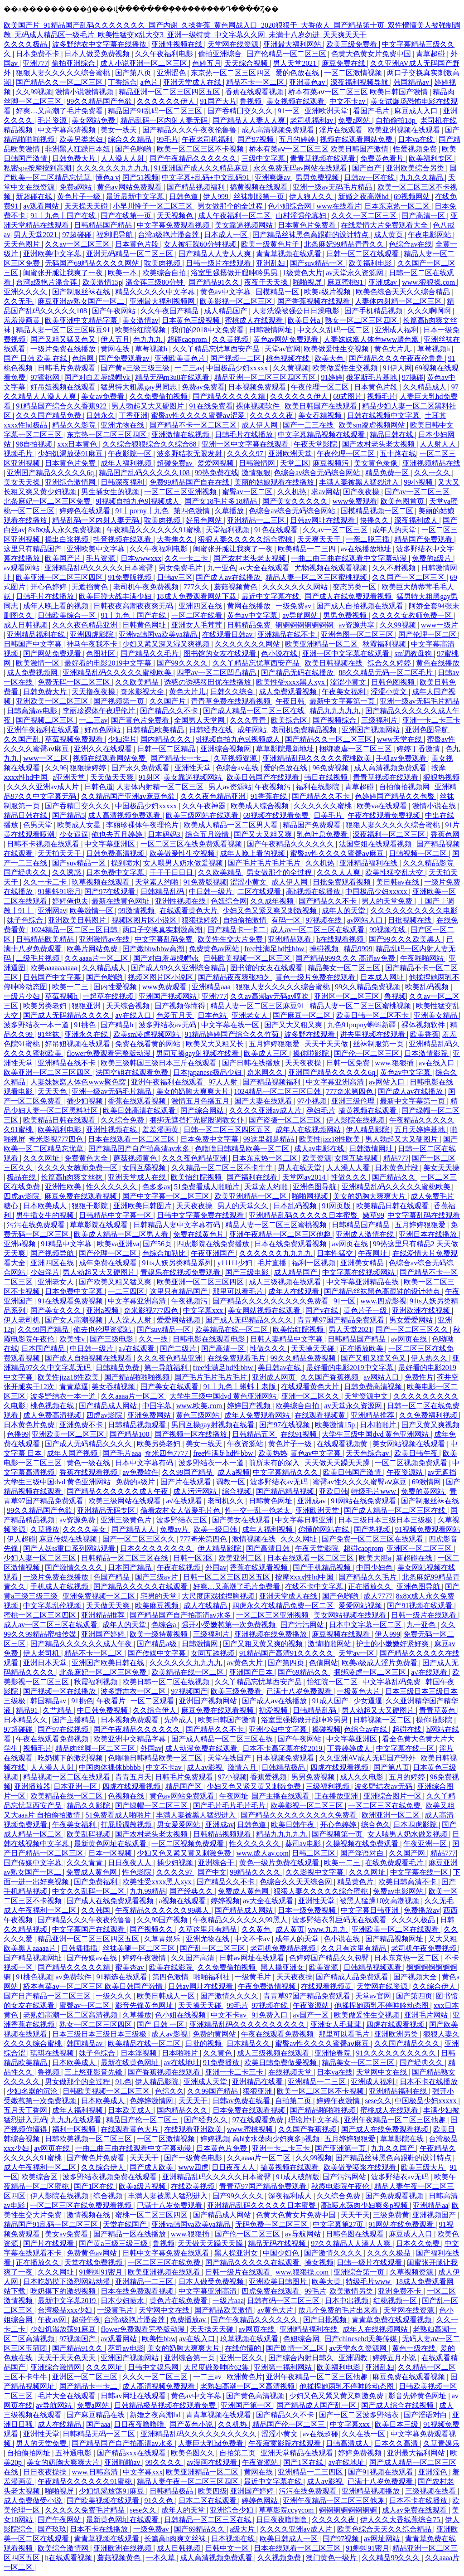  I want to click on 青青五月天, so click(133, 1777).